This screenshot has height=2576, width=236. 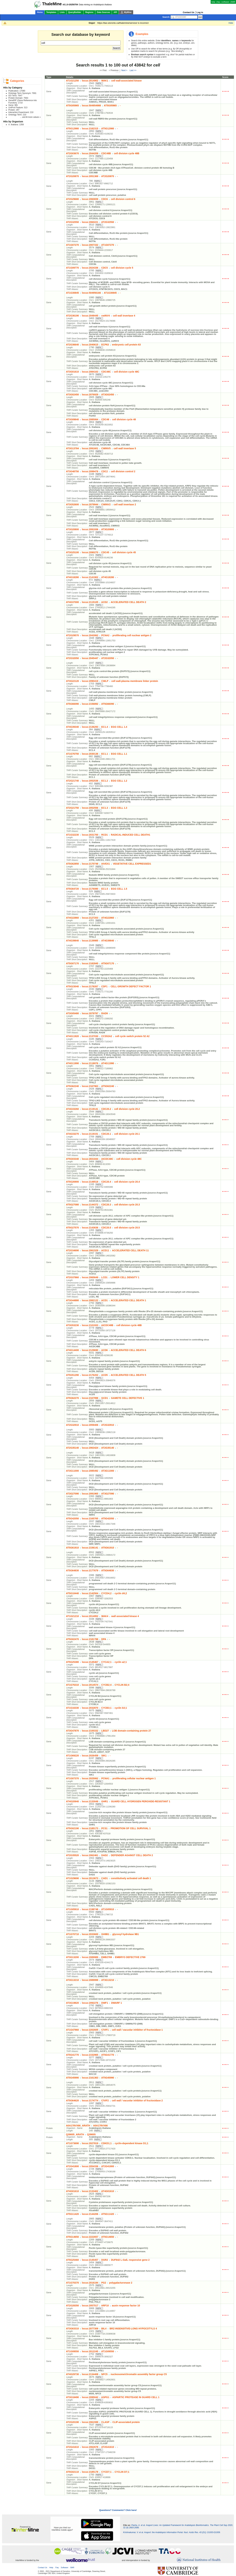 I want to click on faq, so click(x=218, y=2).